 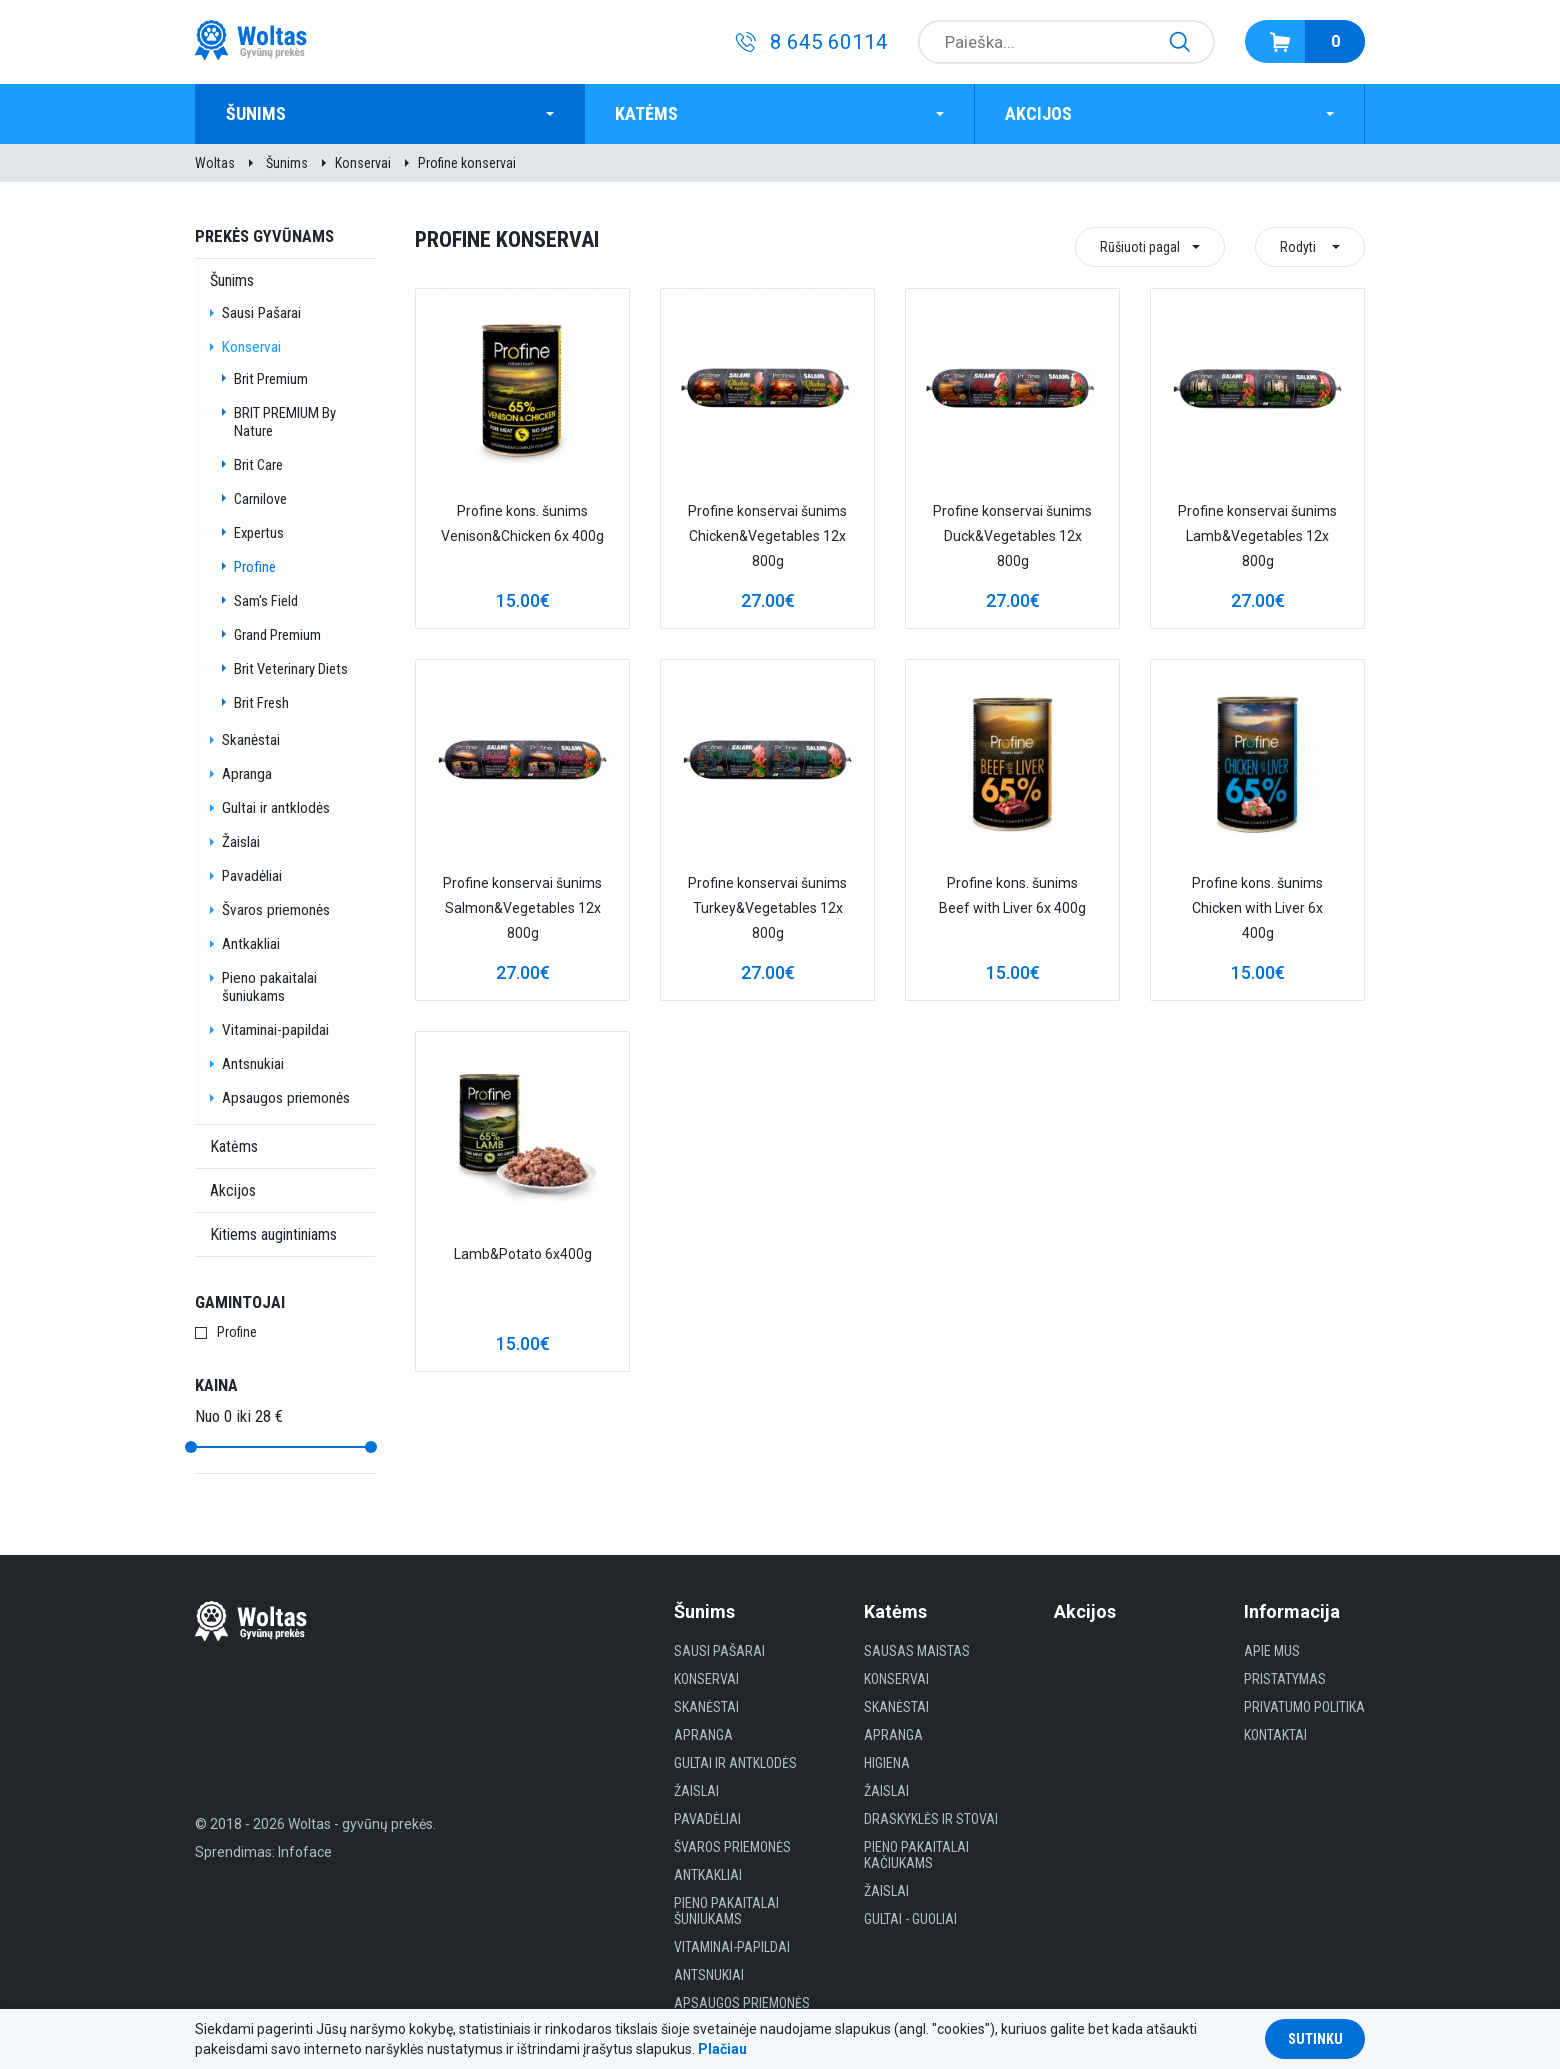 What do you see at coordinates (916, 1855) in the screenshot?
I see `Pieno pakaitalai kačiukams` at bounding box center [916, 1855].